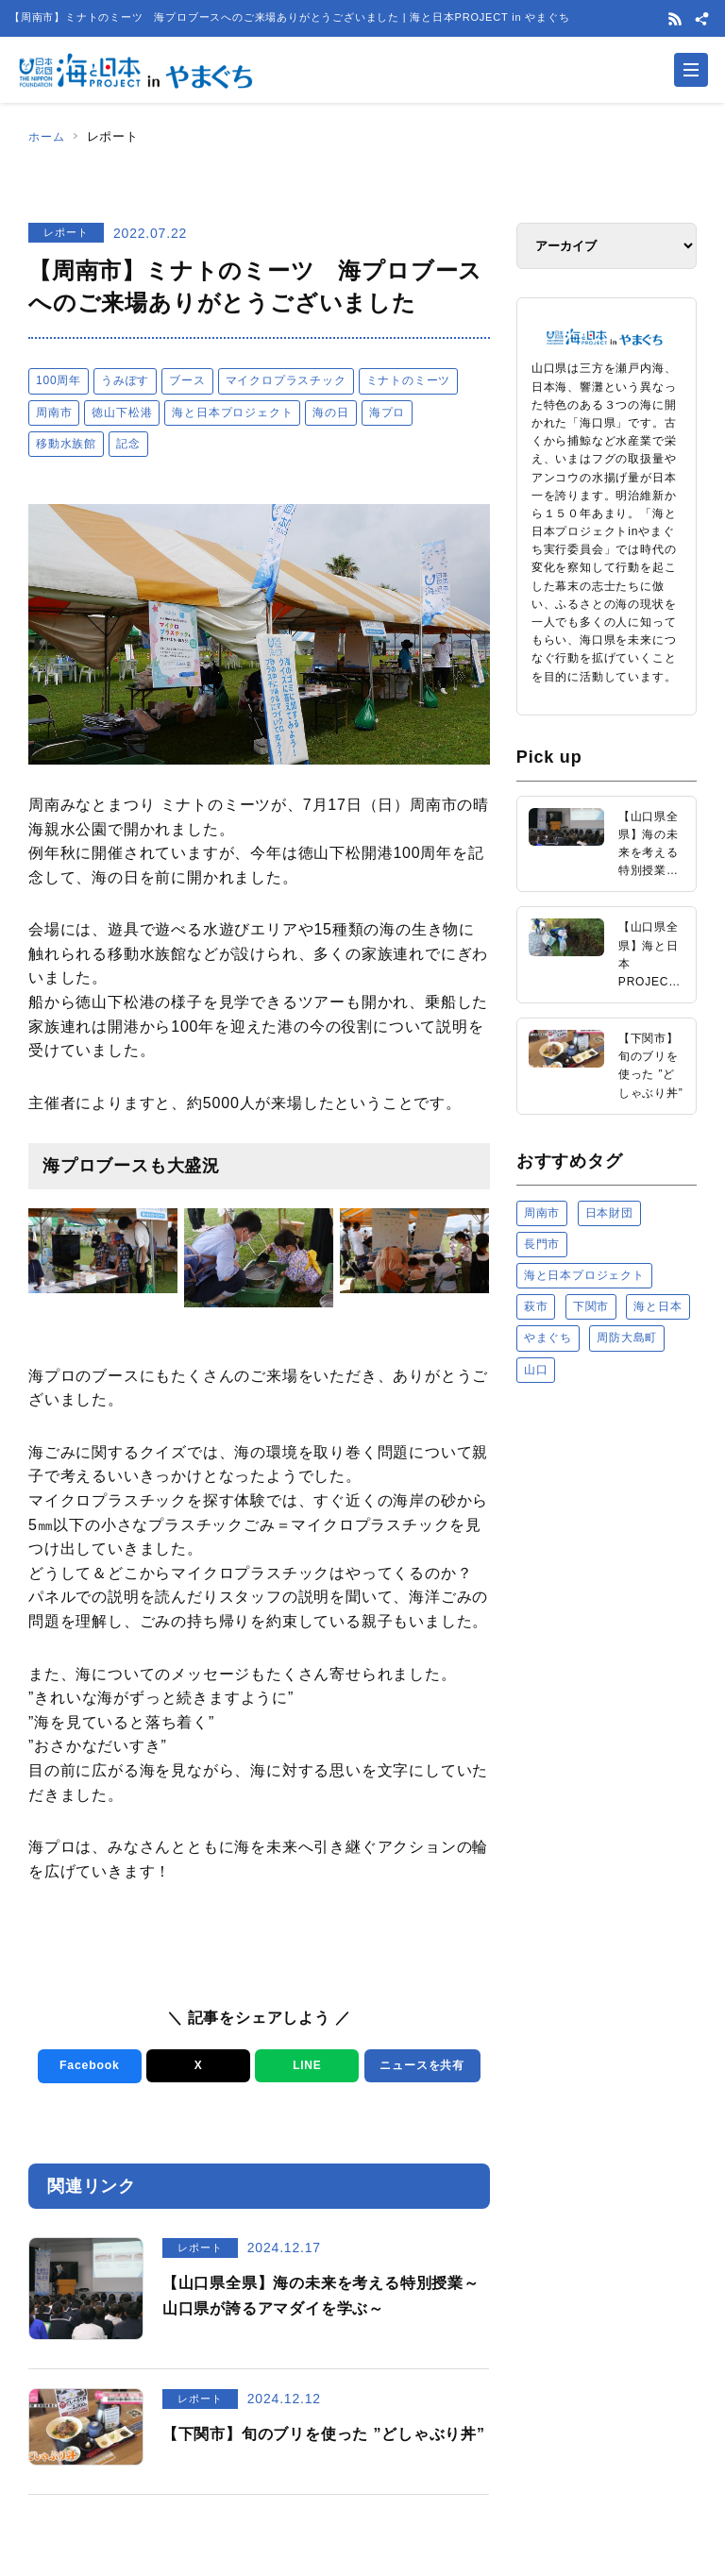 Image resolution: width=725 pixels, height=2576 pixels. I want to click on 記念, so click(128, 443).